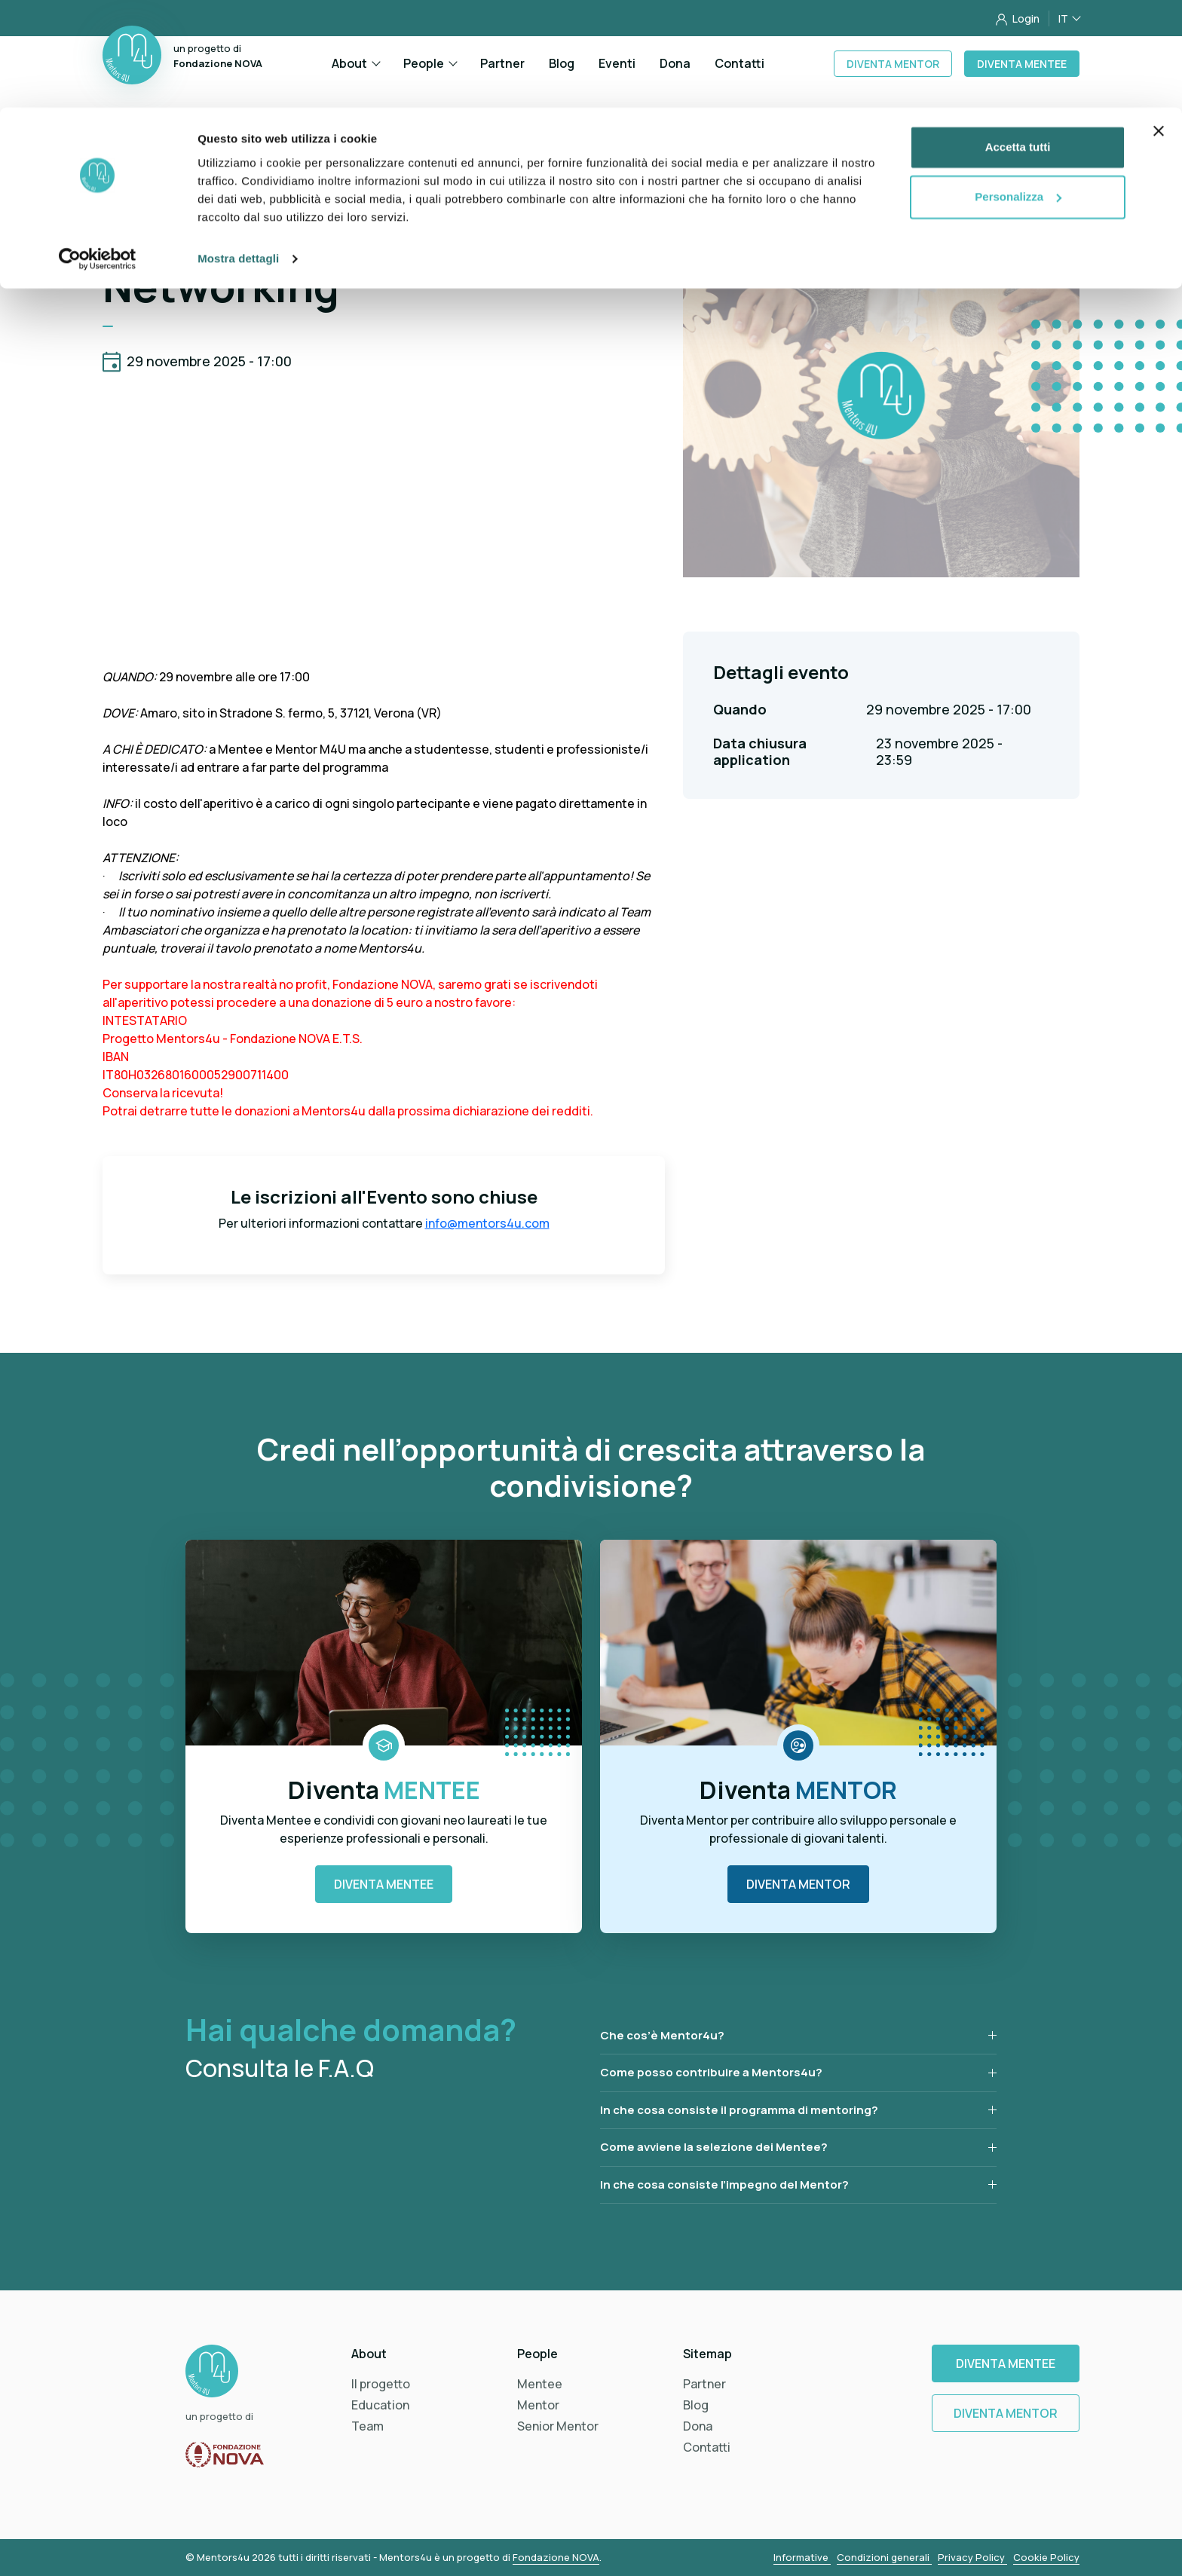 This screenshot has width=1182, height=2576. Describe the element at coordinates (380, 2384) in the screenshot. I see `Il progetto` at that location.